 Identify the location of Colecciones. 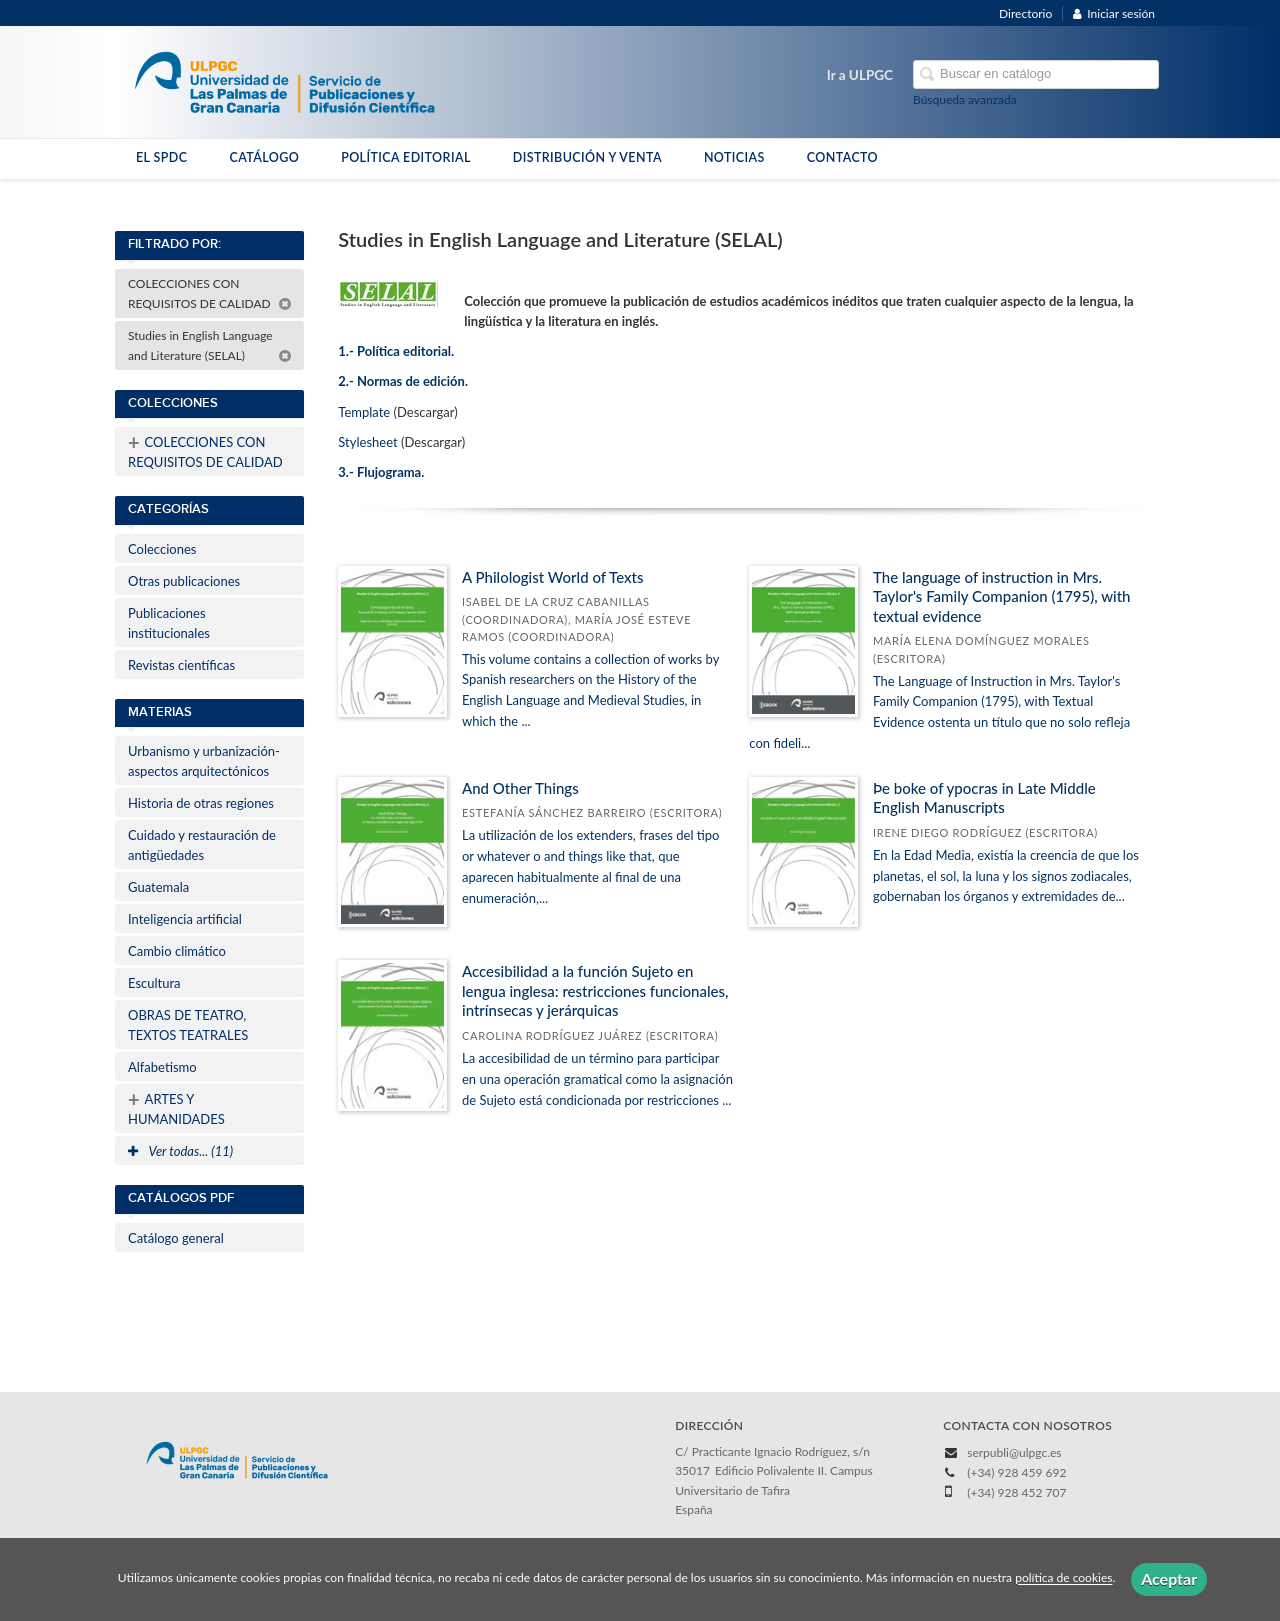
(162, 549).